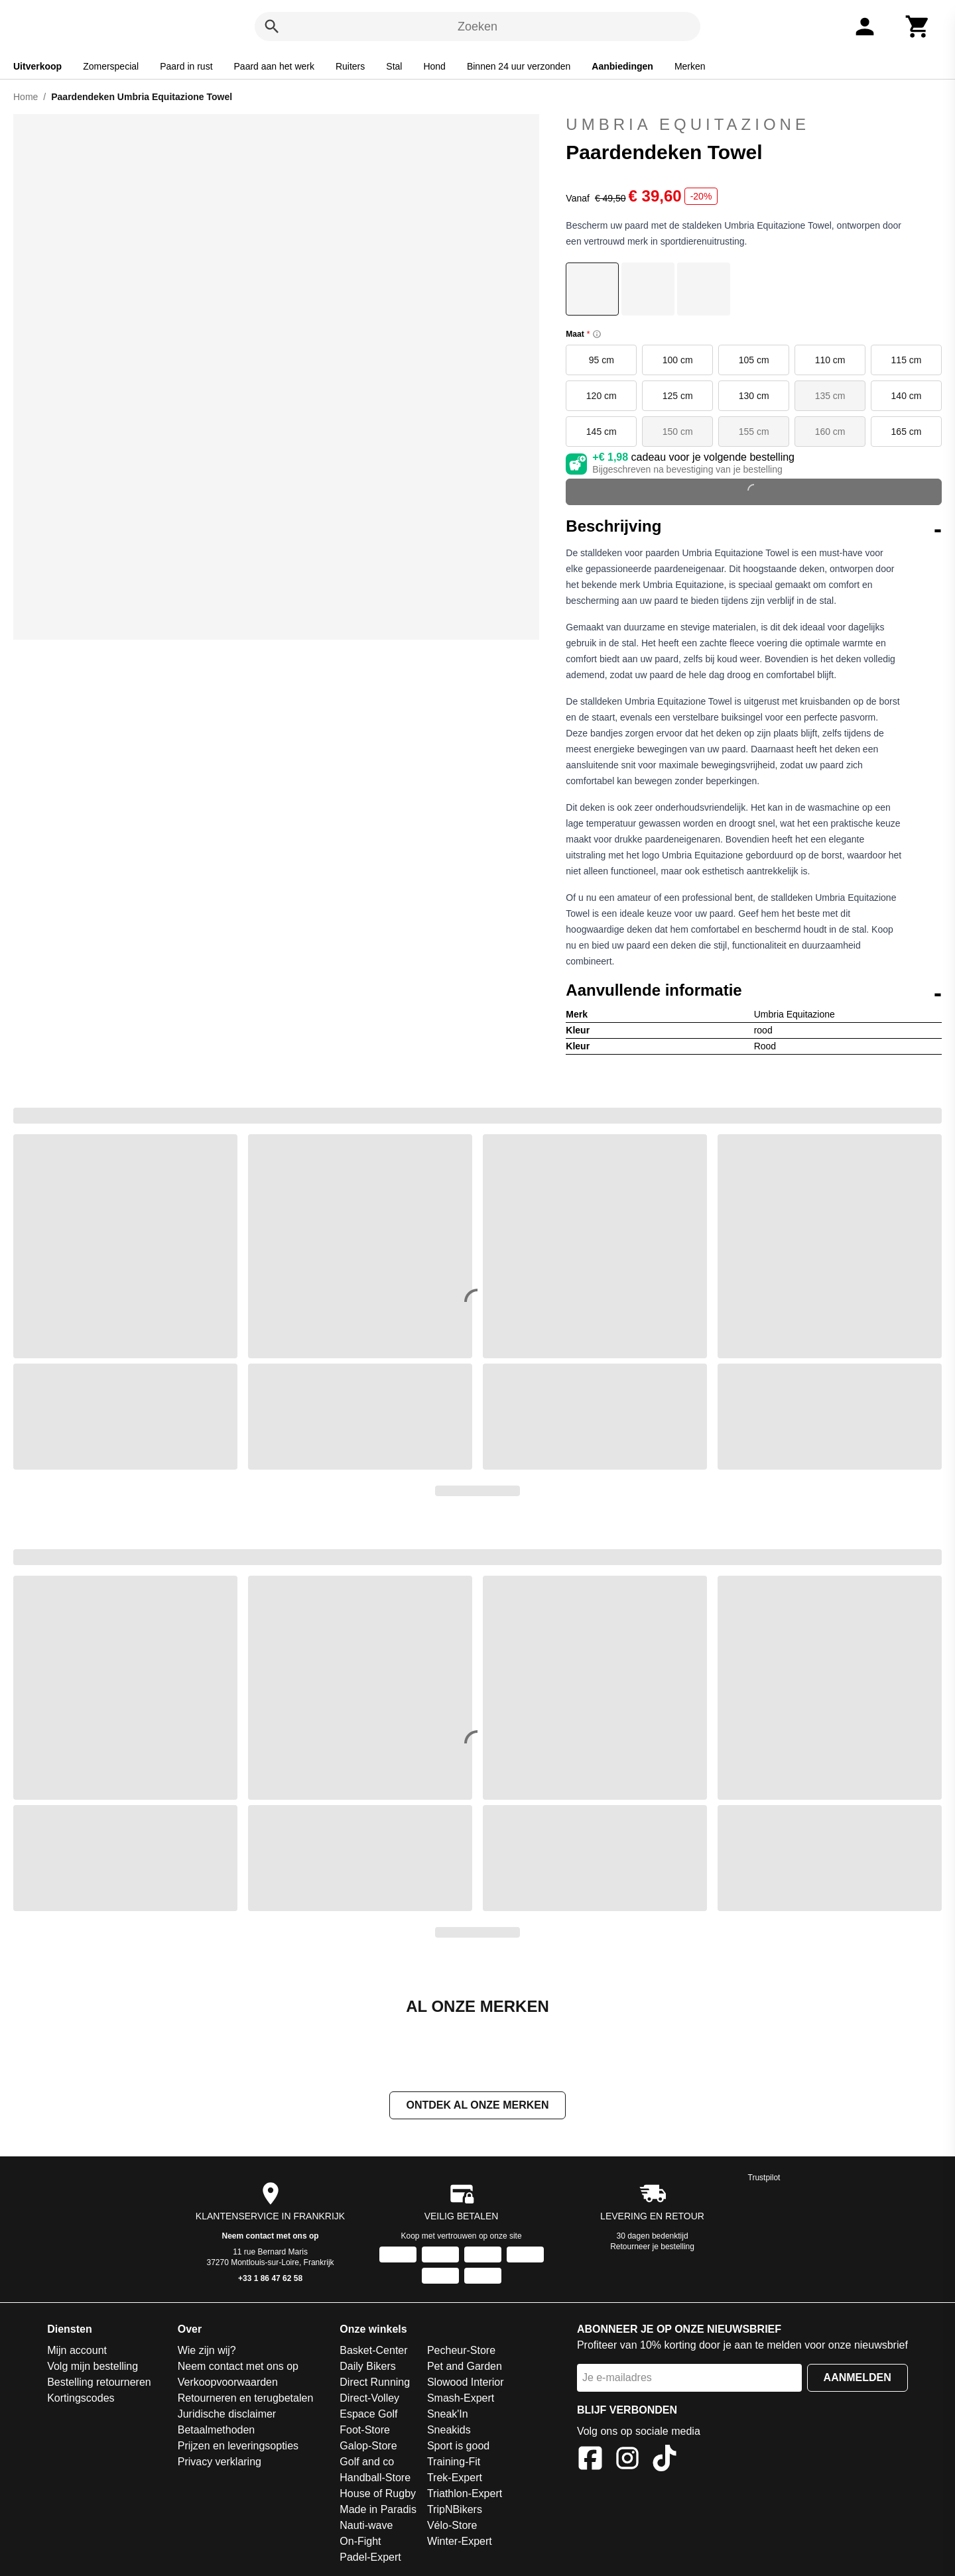  What do you see at coordinates (906, 431) in the screenshot?
I see `165 cm` at bounding box center [906, 431].